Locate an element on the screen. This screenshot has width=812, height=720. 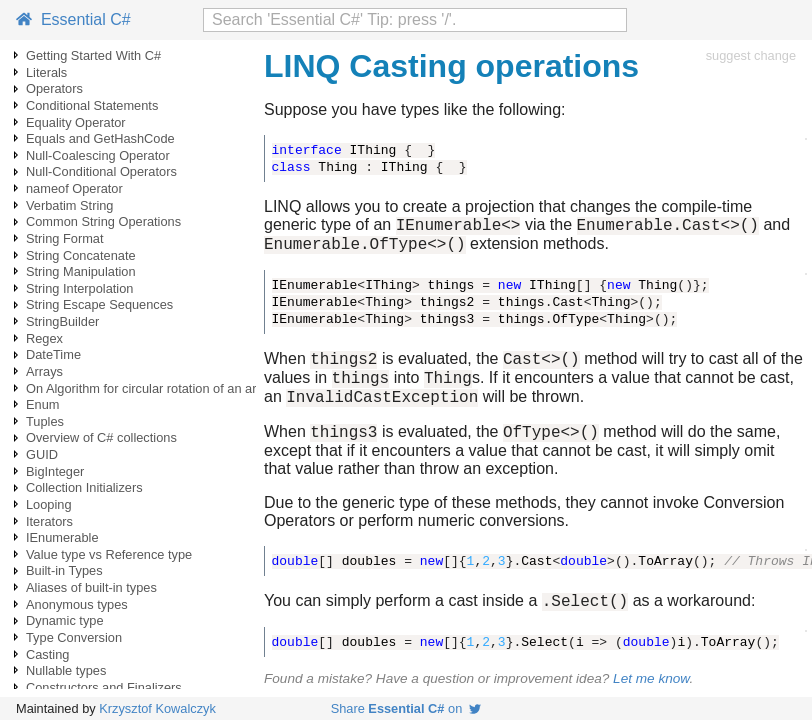
Verbatim String is located at coordinates (70, 205).